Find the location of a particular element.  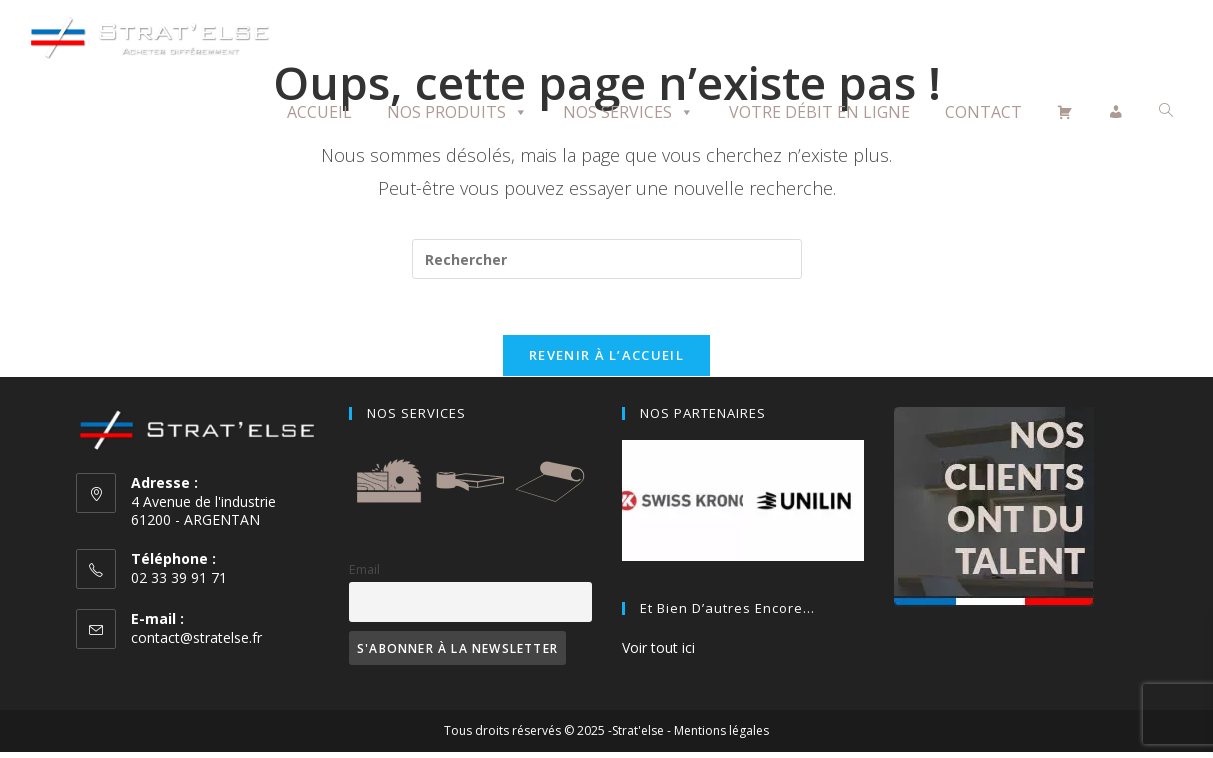

Nos Services is located at coordinates (628, 112).